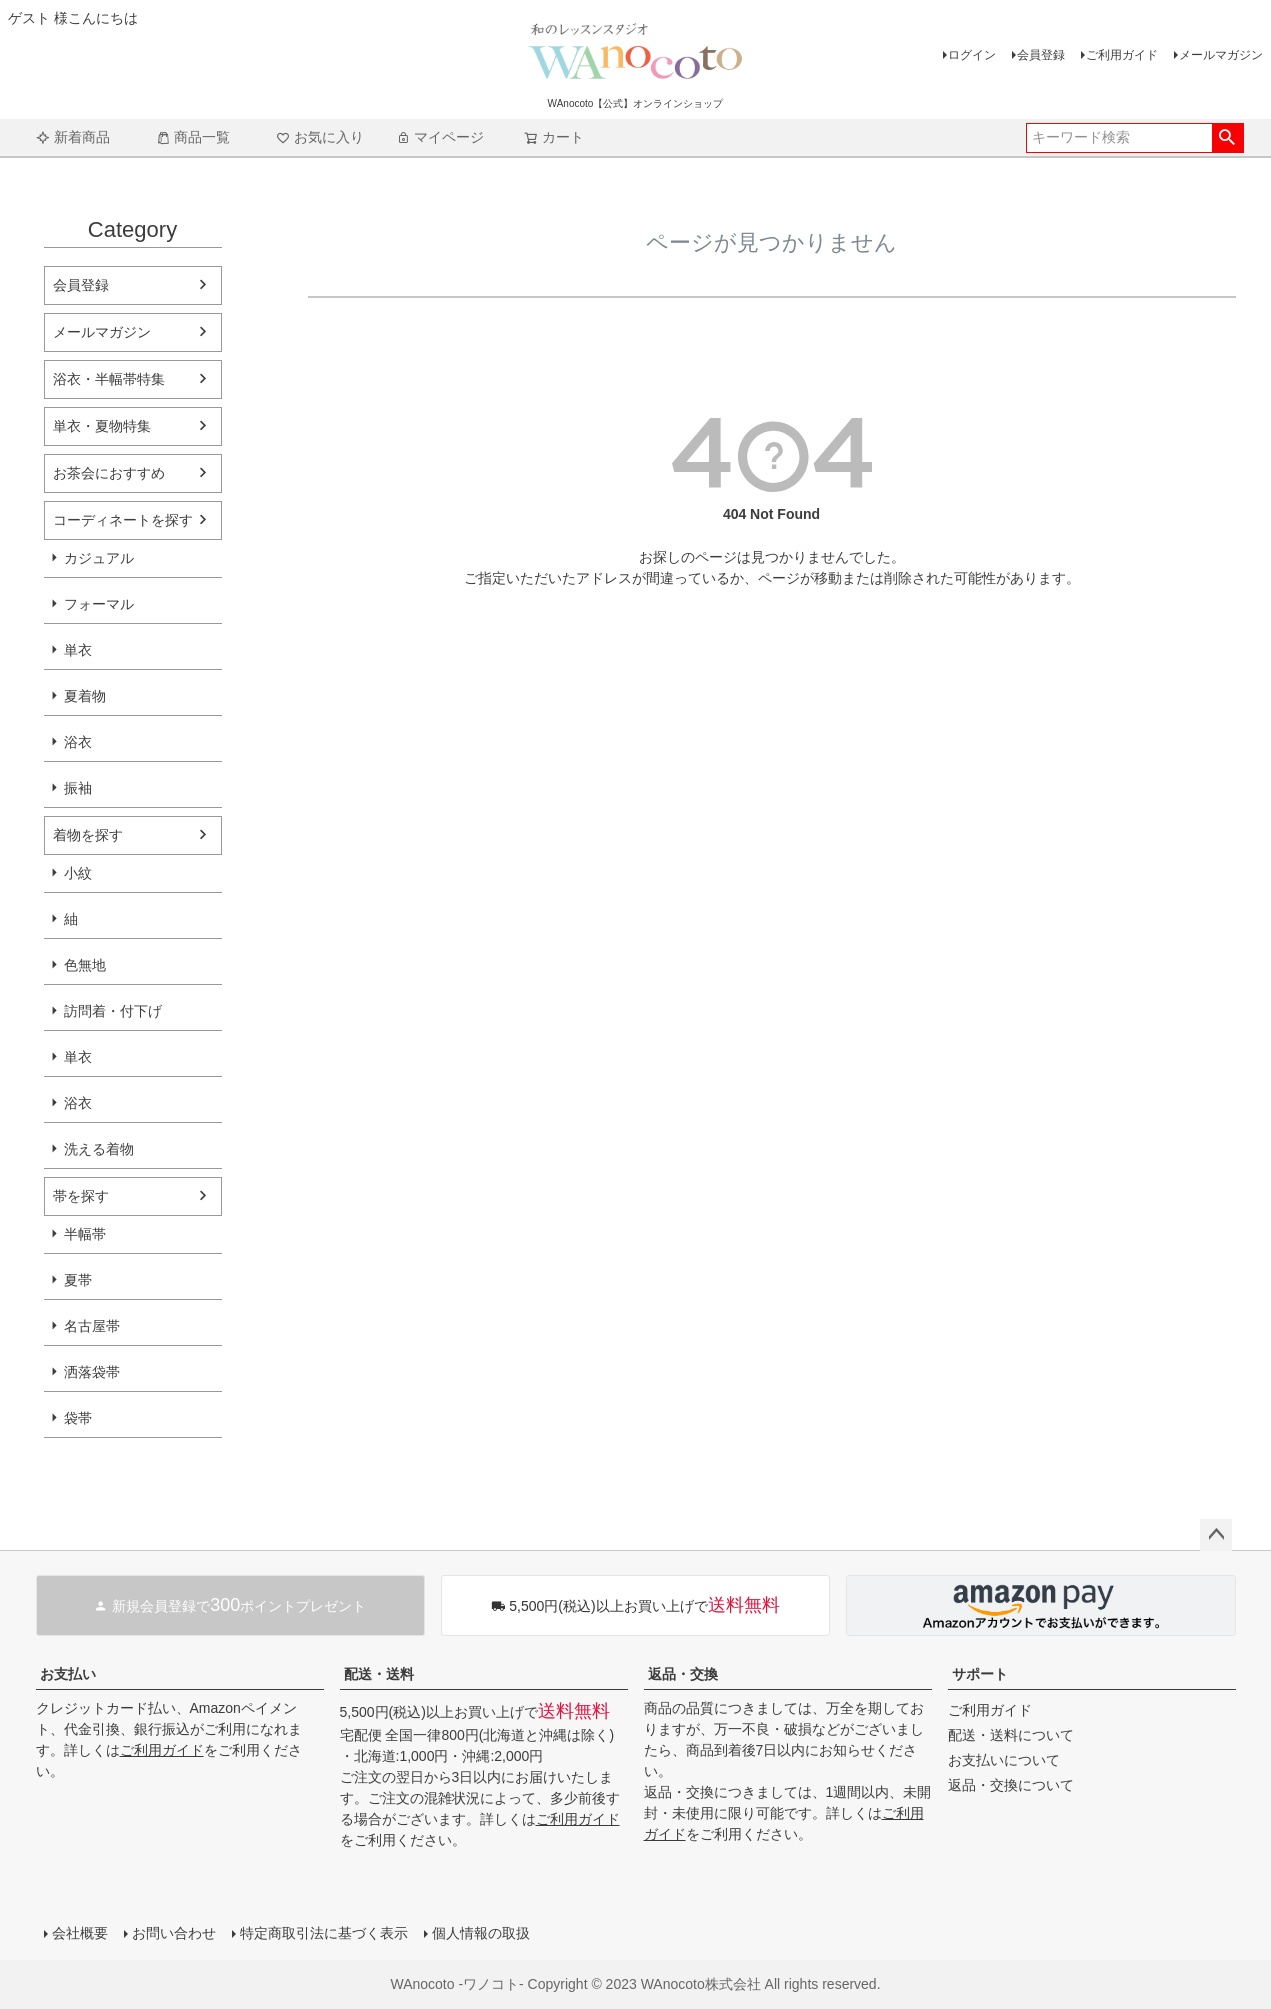 This screenshot has height=2009, width=1271. Describe the element at coordinates (88, 835) in the screenshot. I see `着物を探す` at that location.